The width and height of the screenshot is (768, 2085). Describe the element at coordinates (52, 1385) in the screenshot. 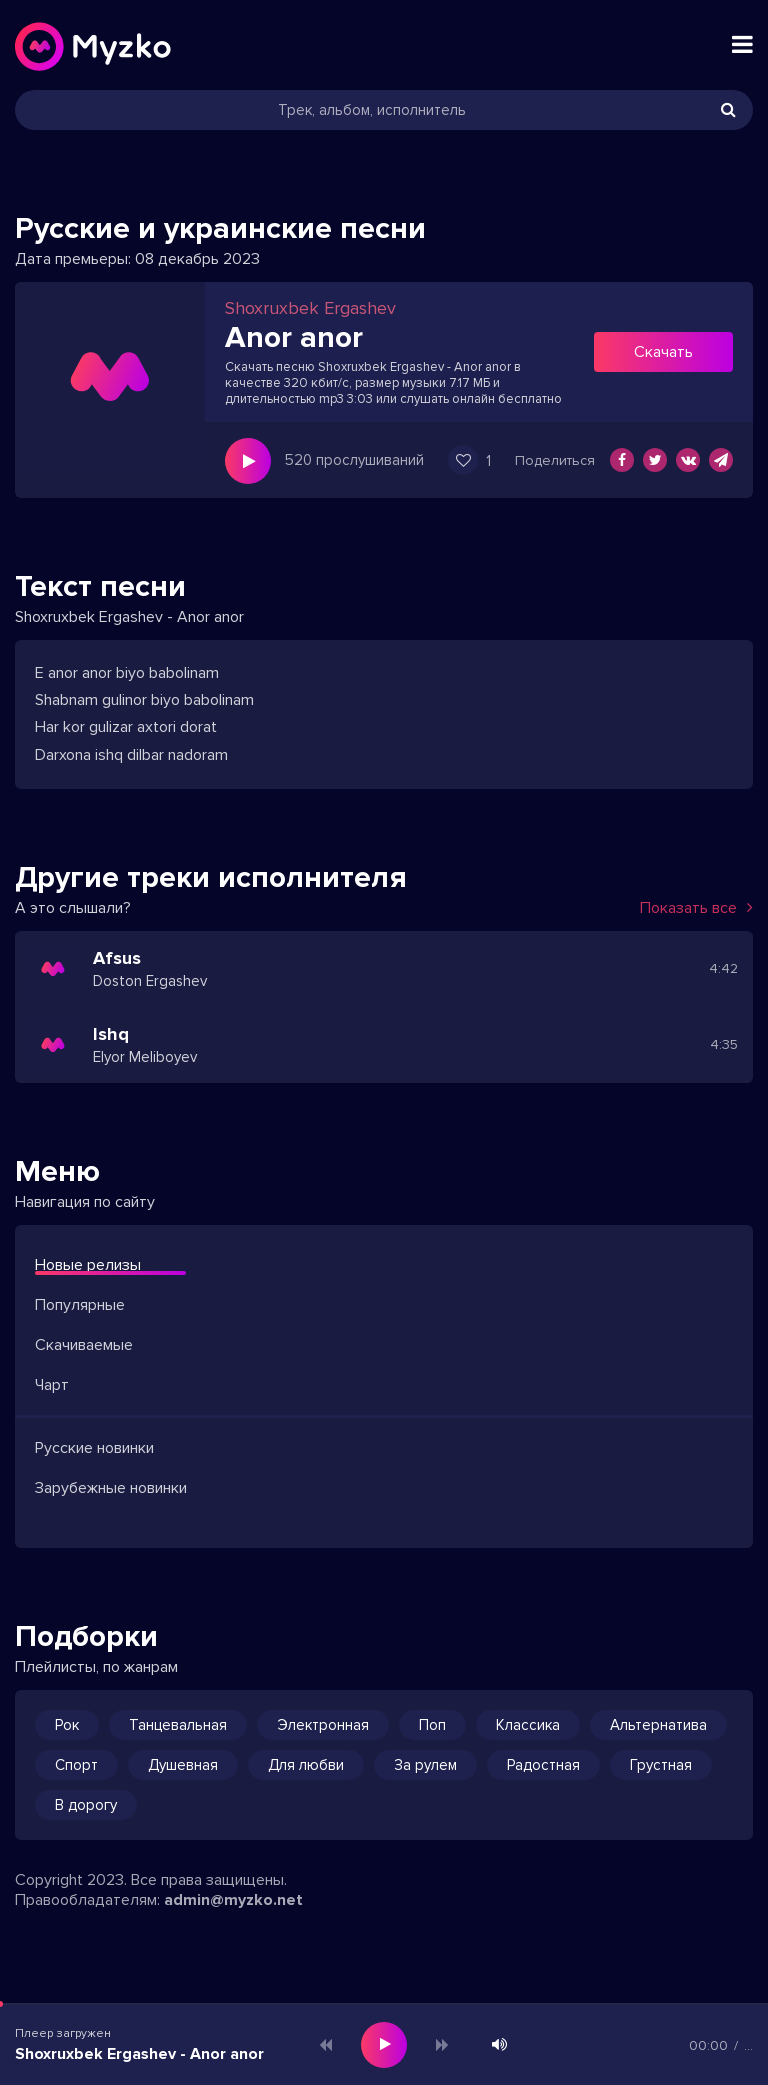

I see `Чарт` at that location.